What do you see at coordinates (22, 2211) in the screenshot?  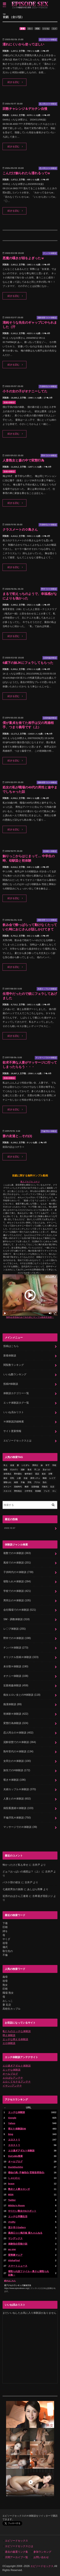 I see `やりたい熟女のGスポット` at bounding box center [22, 2211].